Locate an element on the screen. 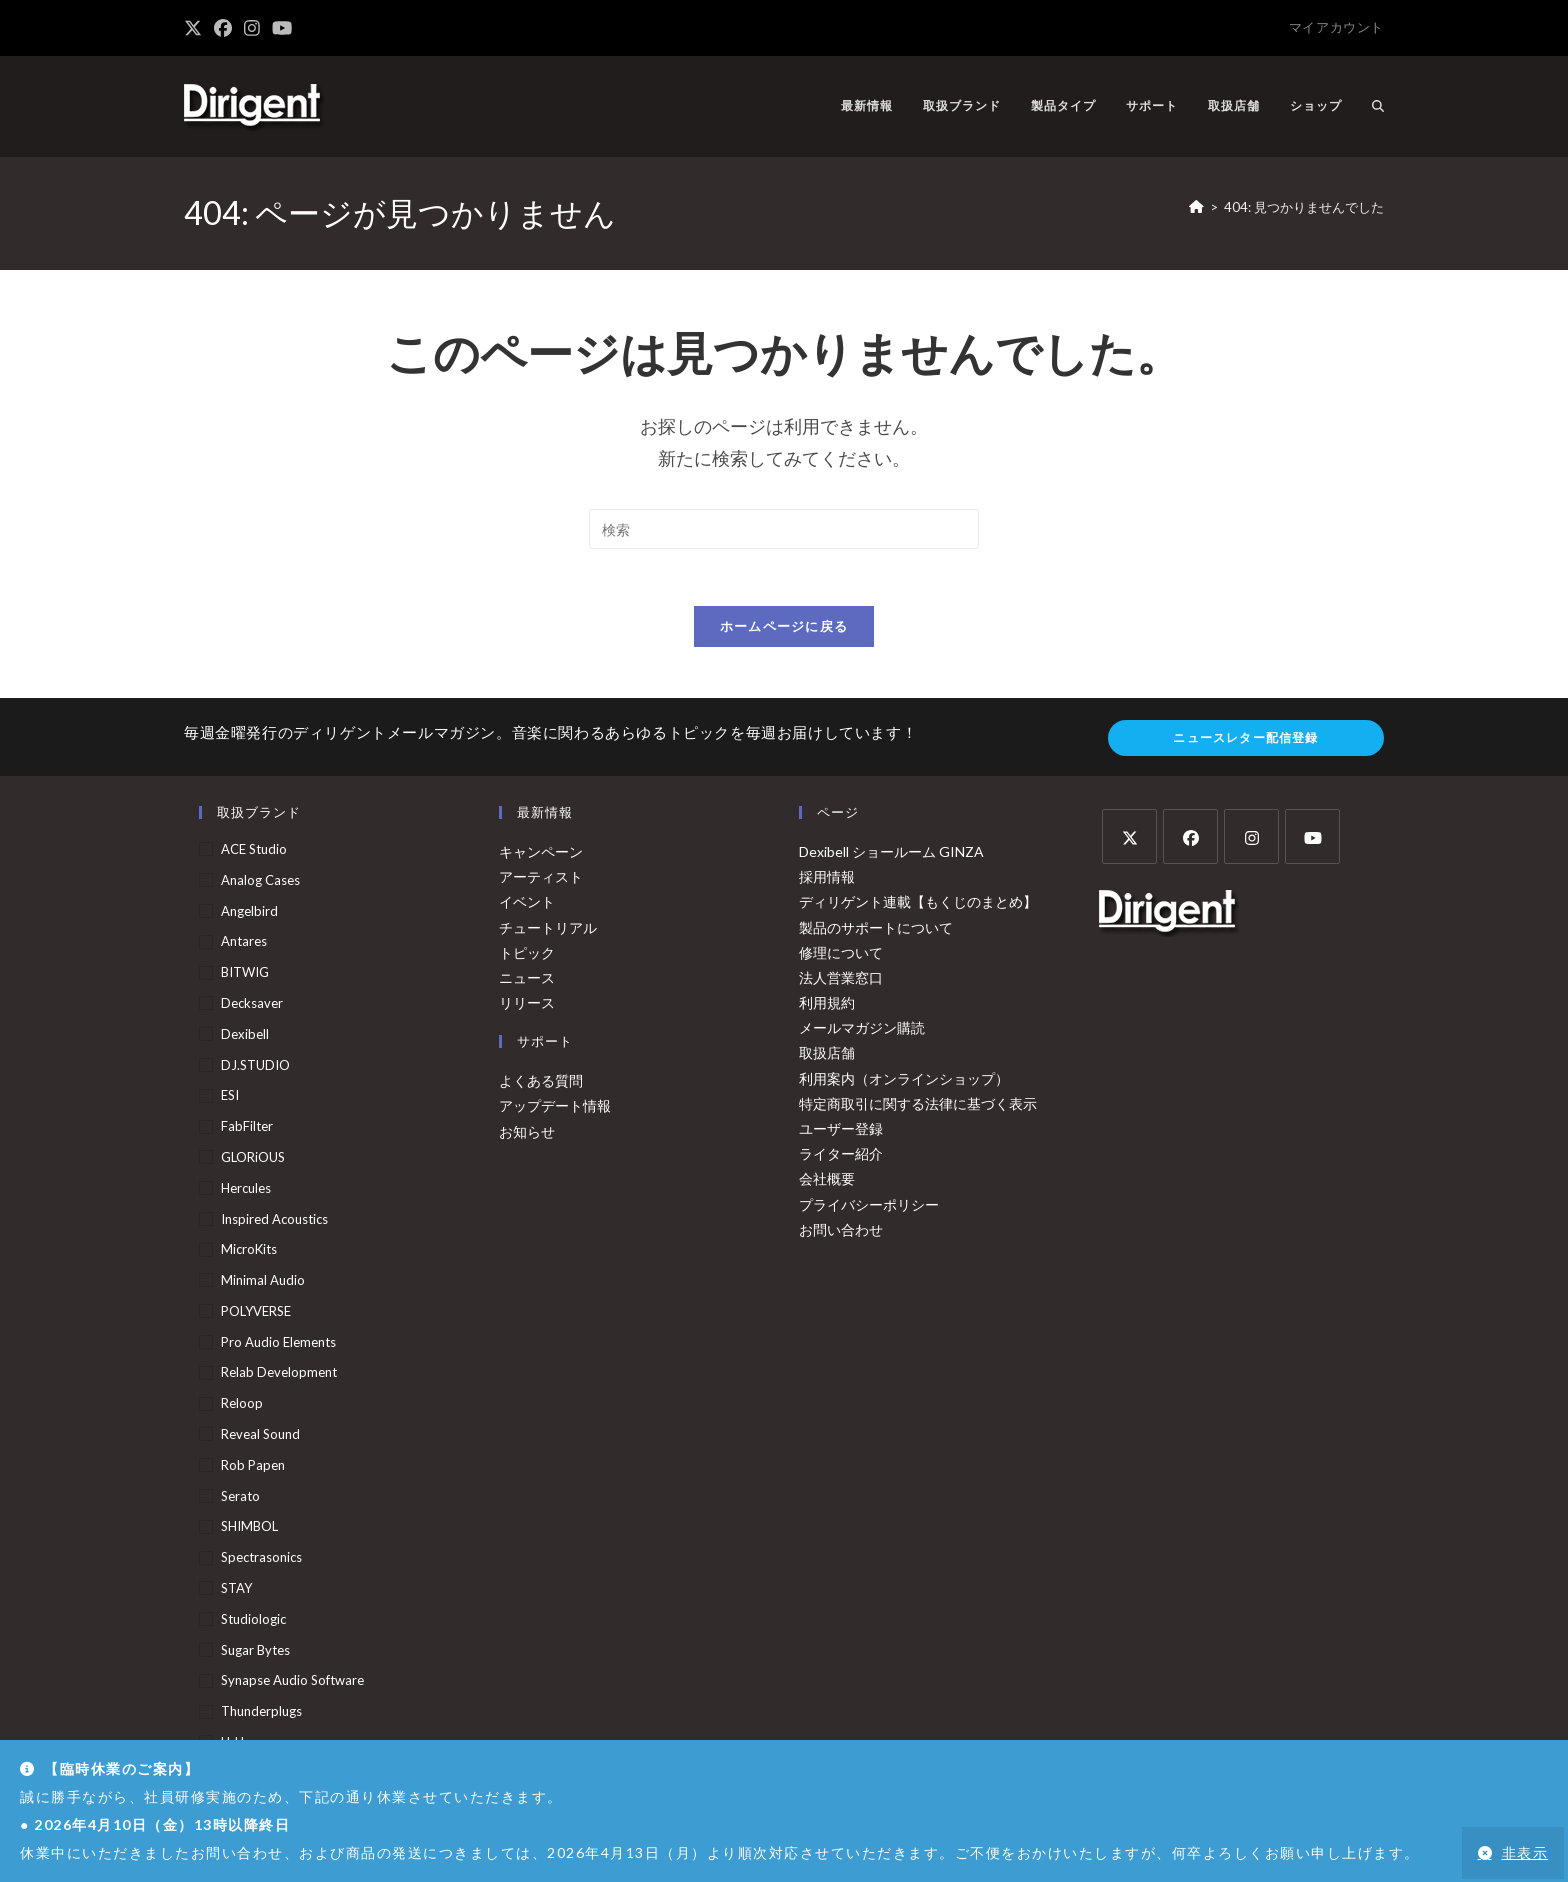 The image size is (1568, 1882). アーティスト is located at coordinates (541, 881).